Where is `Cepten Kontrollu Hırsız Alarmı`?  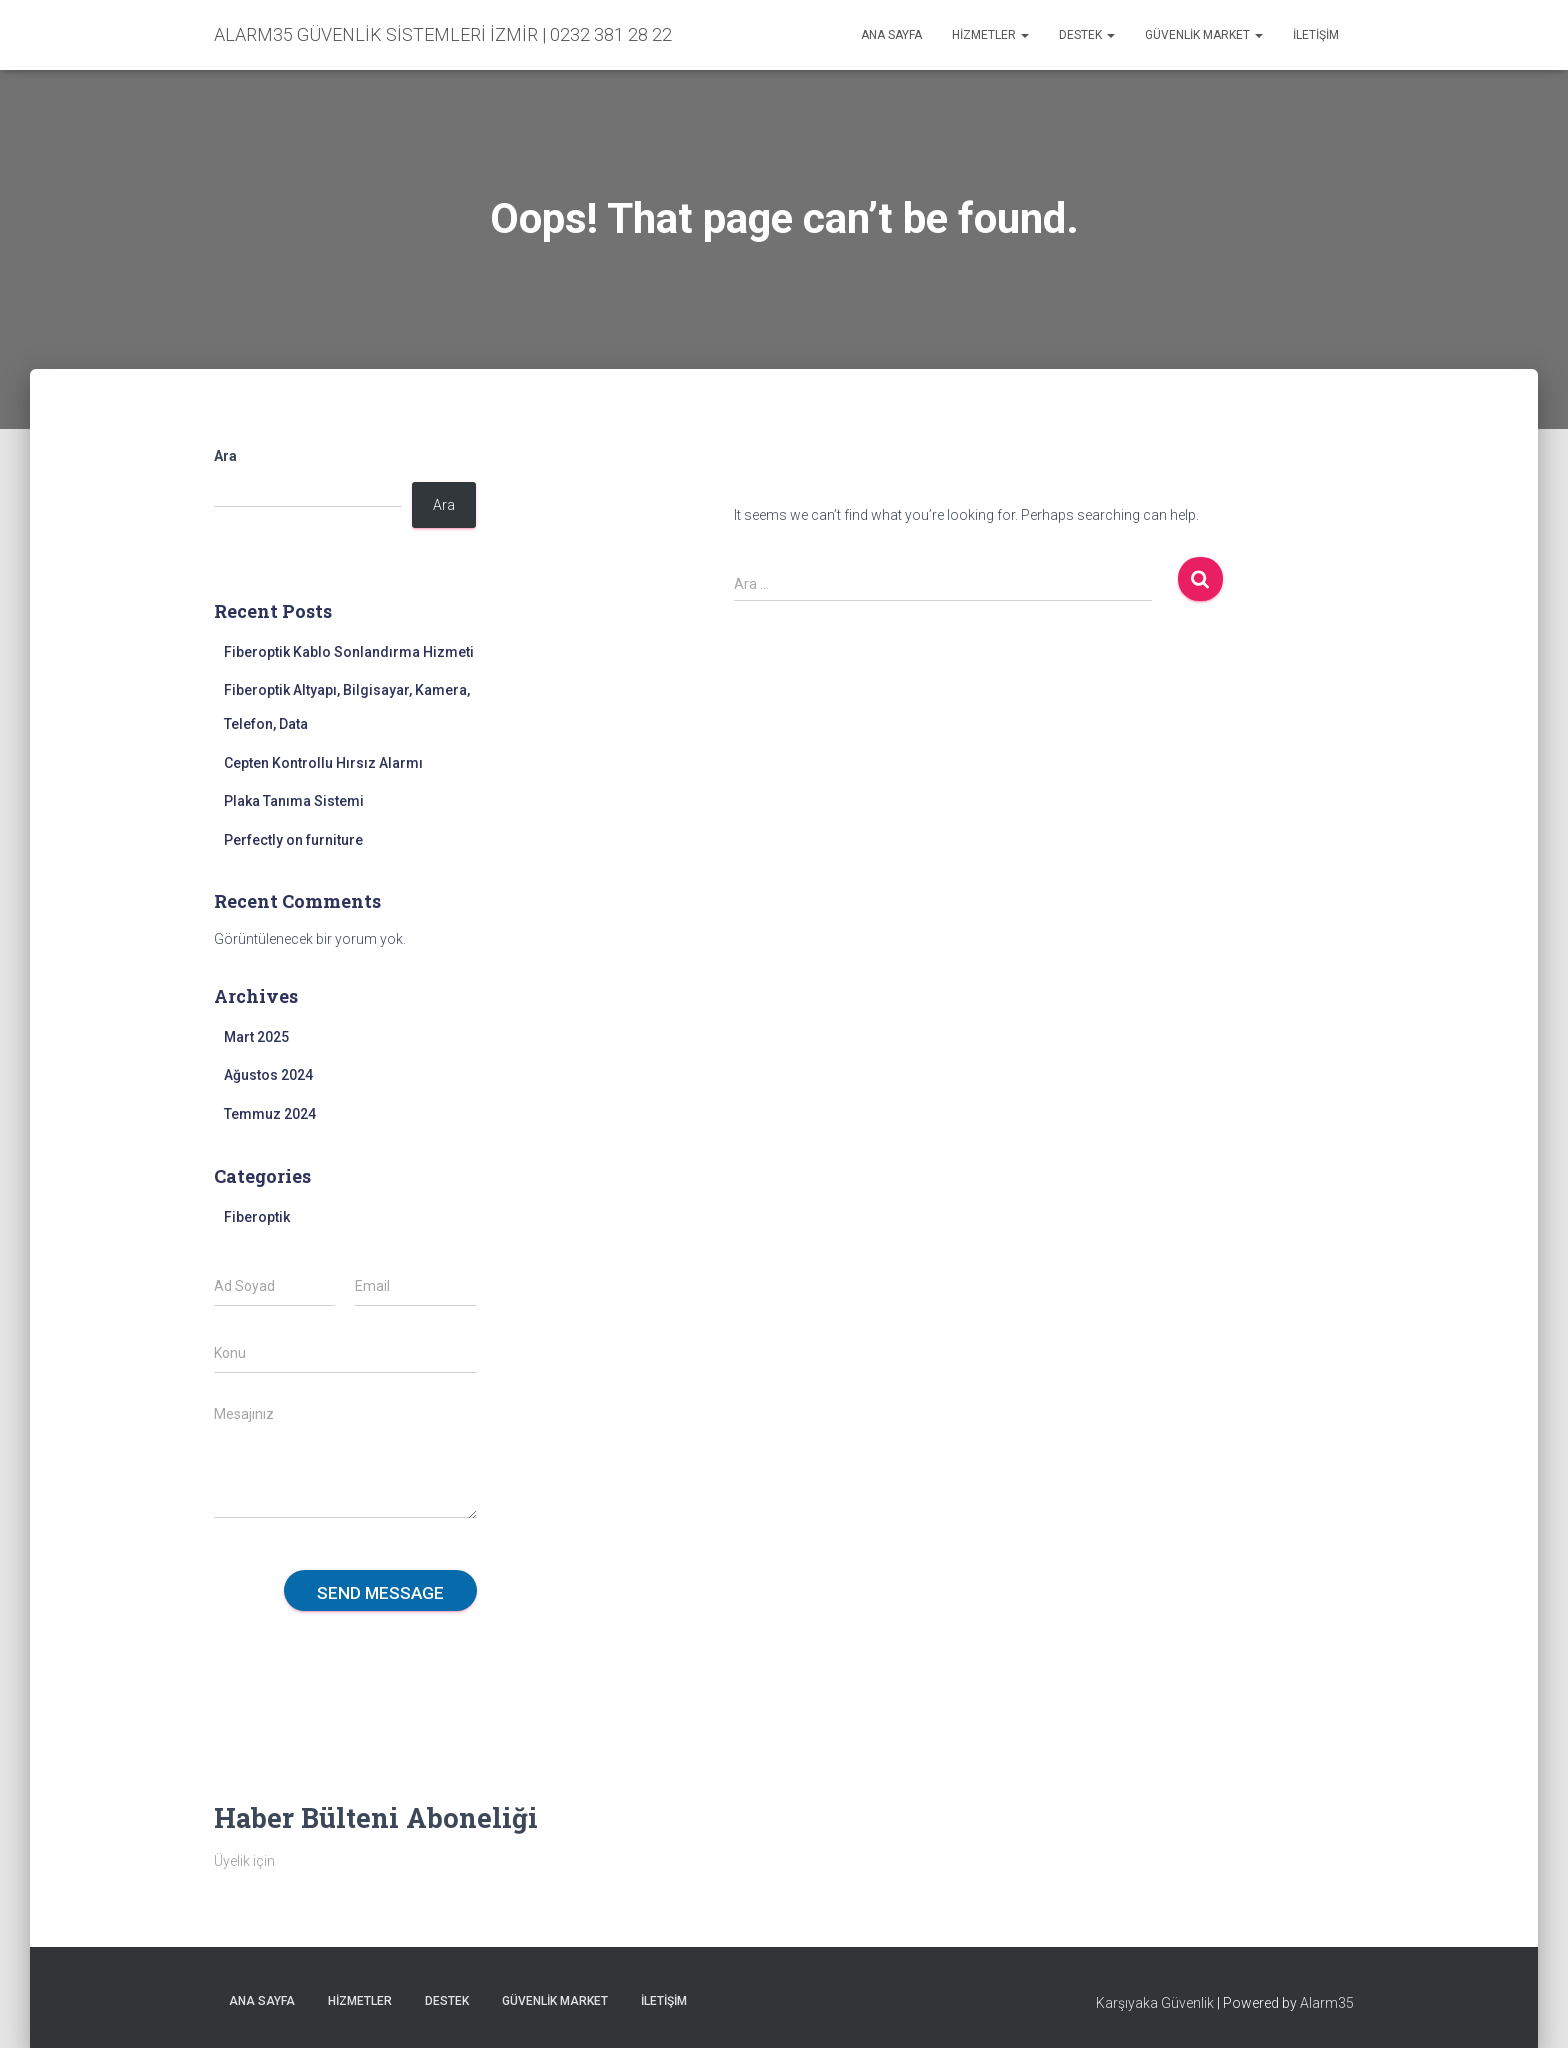
Cepten Kontrollu Hırsız Alarmı is located at coordinates (323, 763).